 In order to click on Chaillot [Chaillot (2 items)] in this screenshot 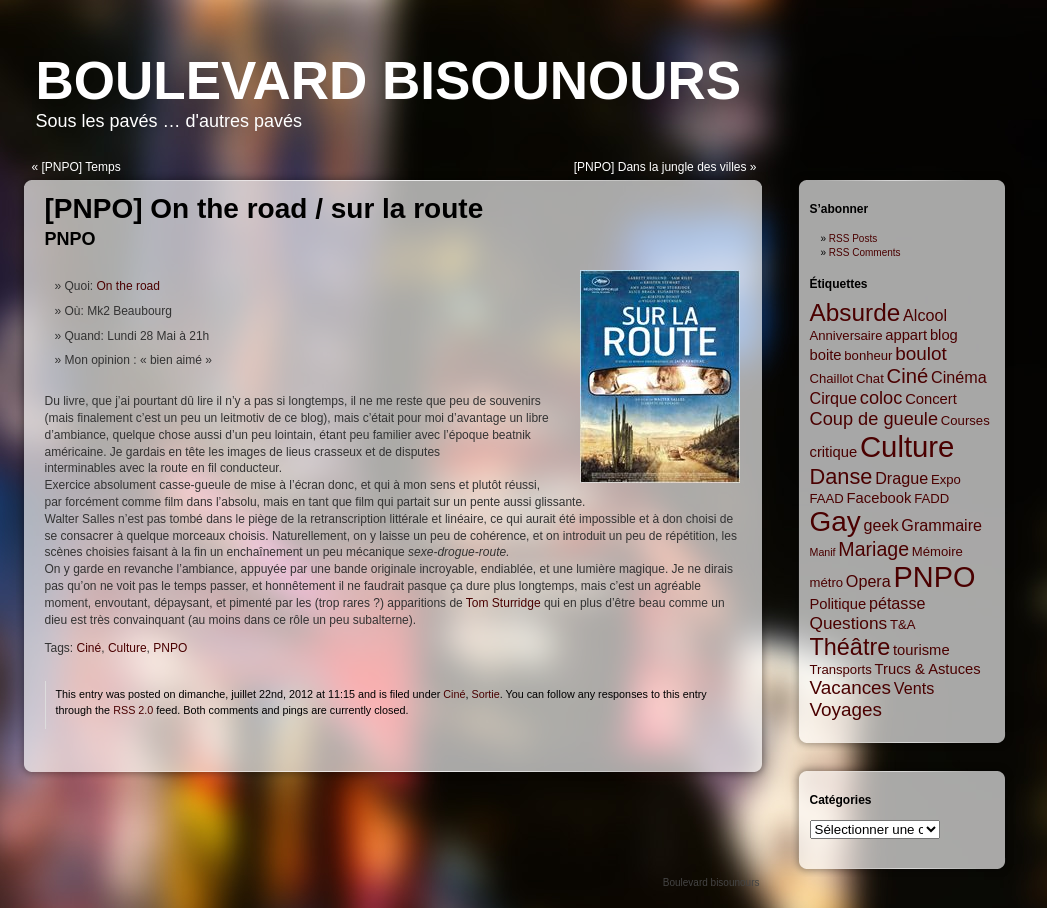, I will do `click(832, 378)`.